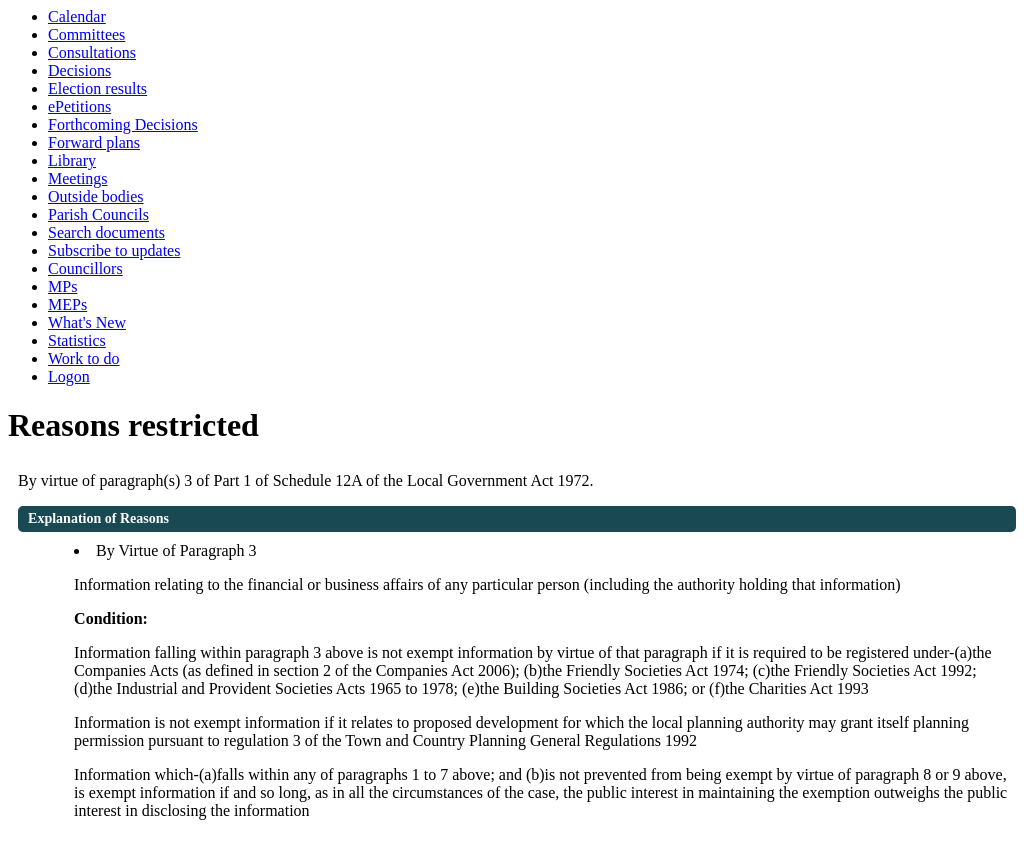 This screenshot has height=862, width=1024. What do you see at coordinates (79, 106) in the screenshot?
I see `ePetitions` at bounding box center [79, 106].